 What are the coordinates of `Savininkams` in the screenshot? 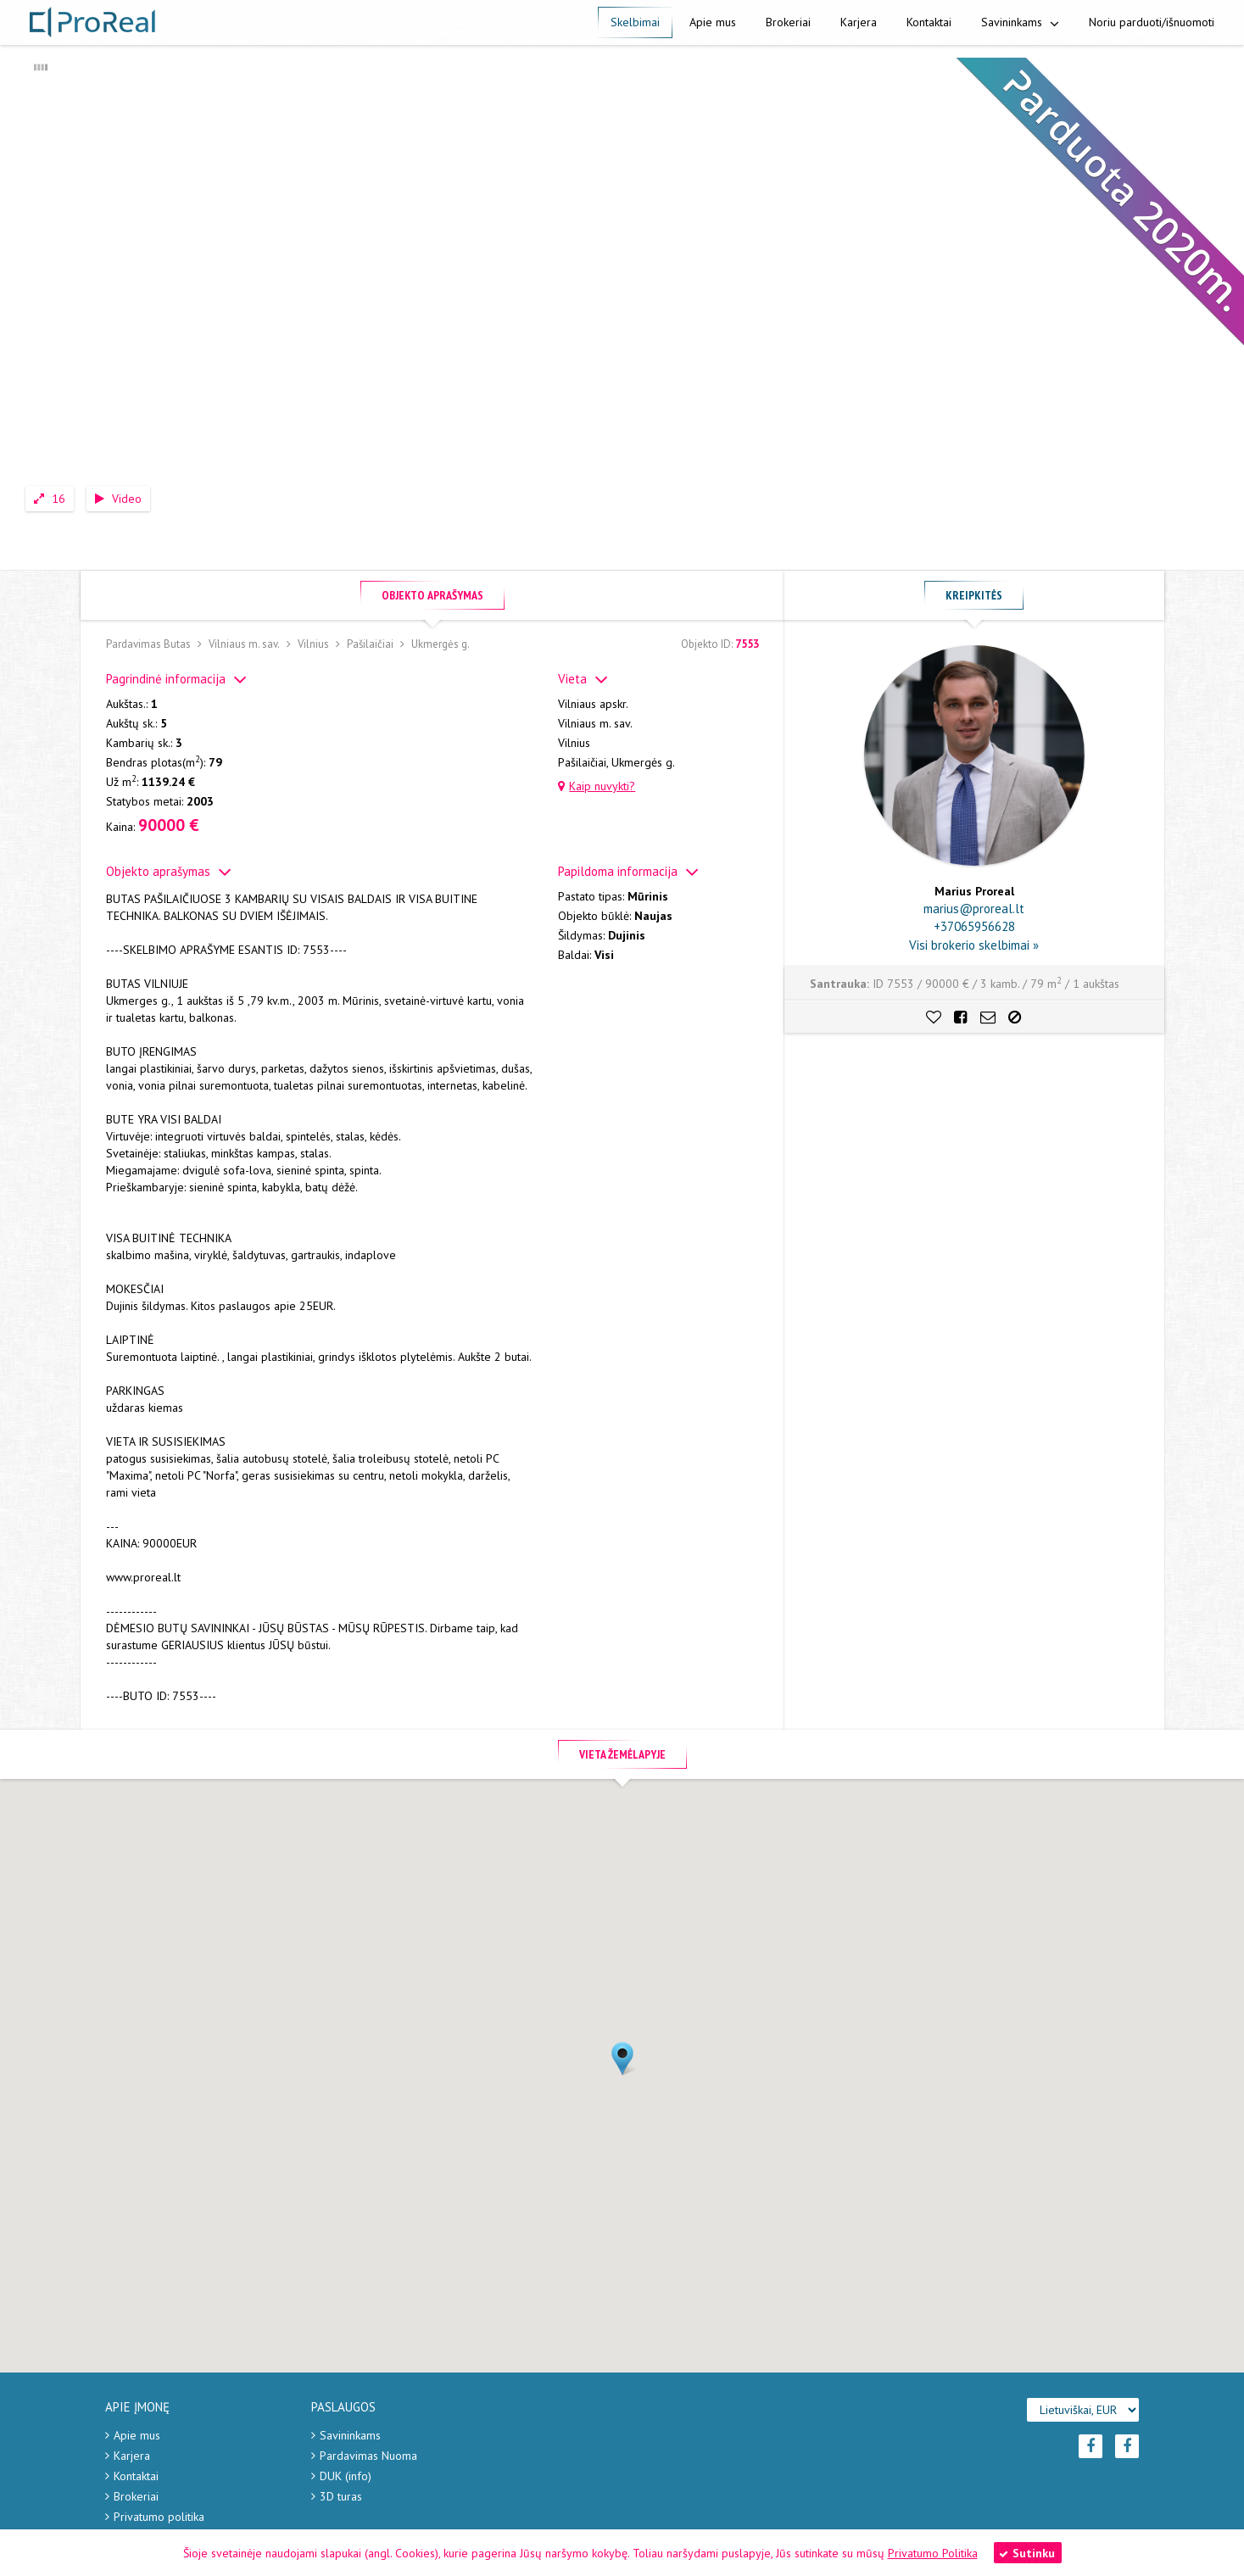 It's located at (1020, 22).